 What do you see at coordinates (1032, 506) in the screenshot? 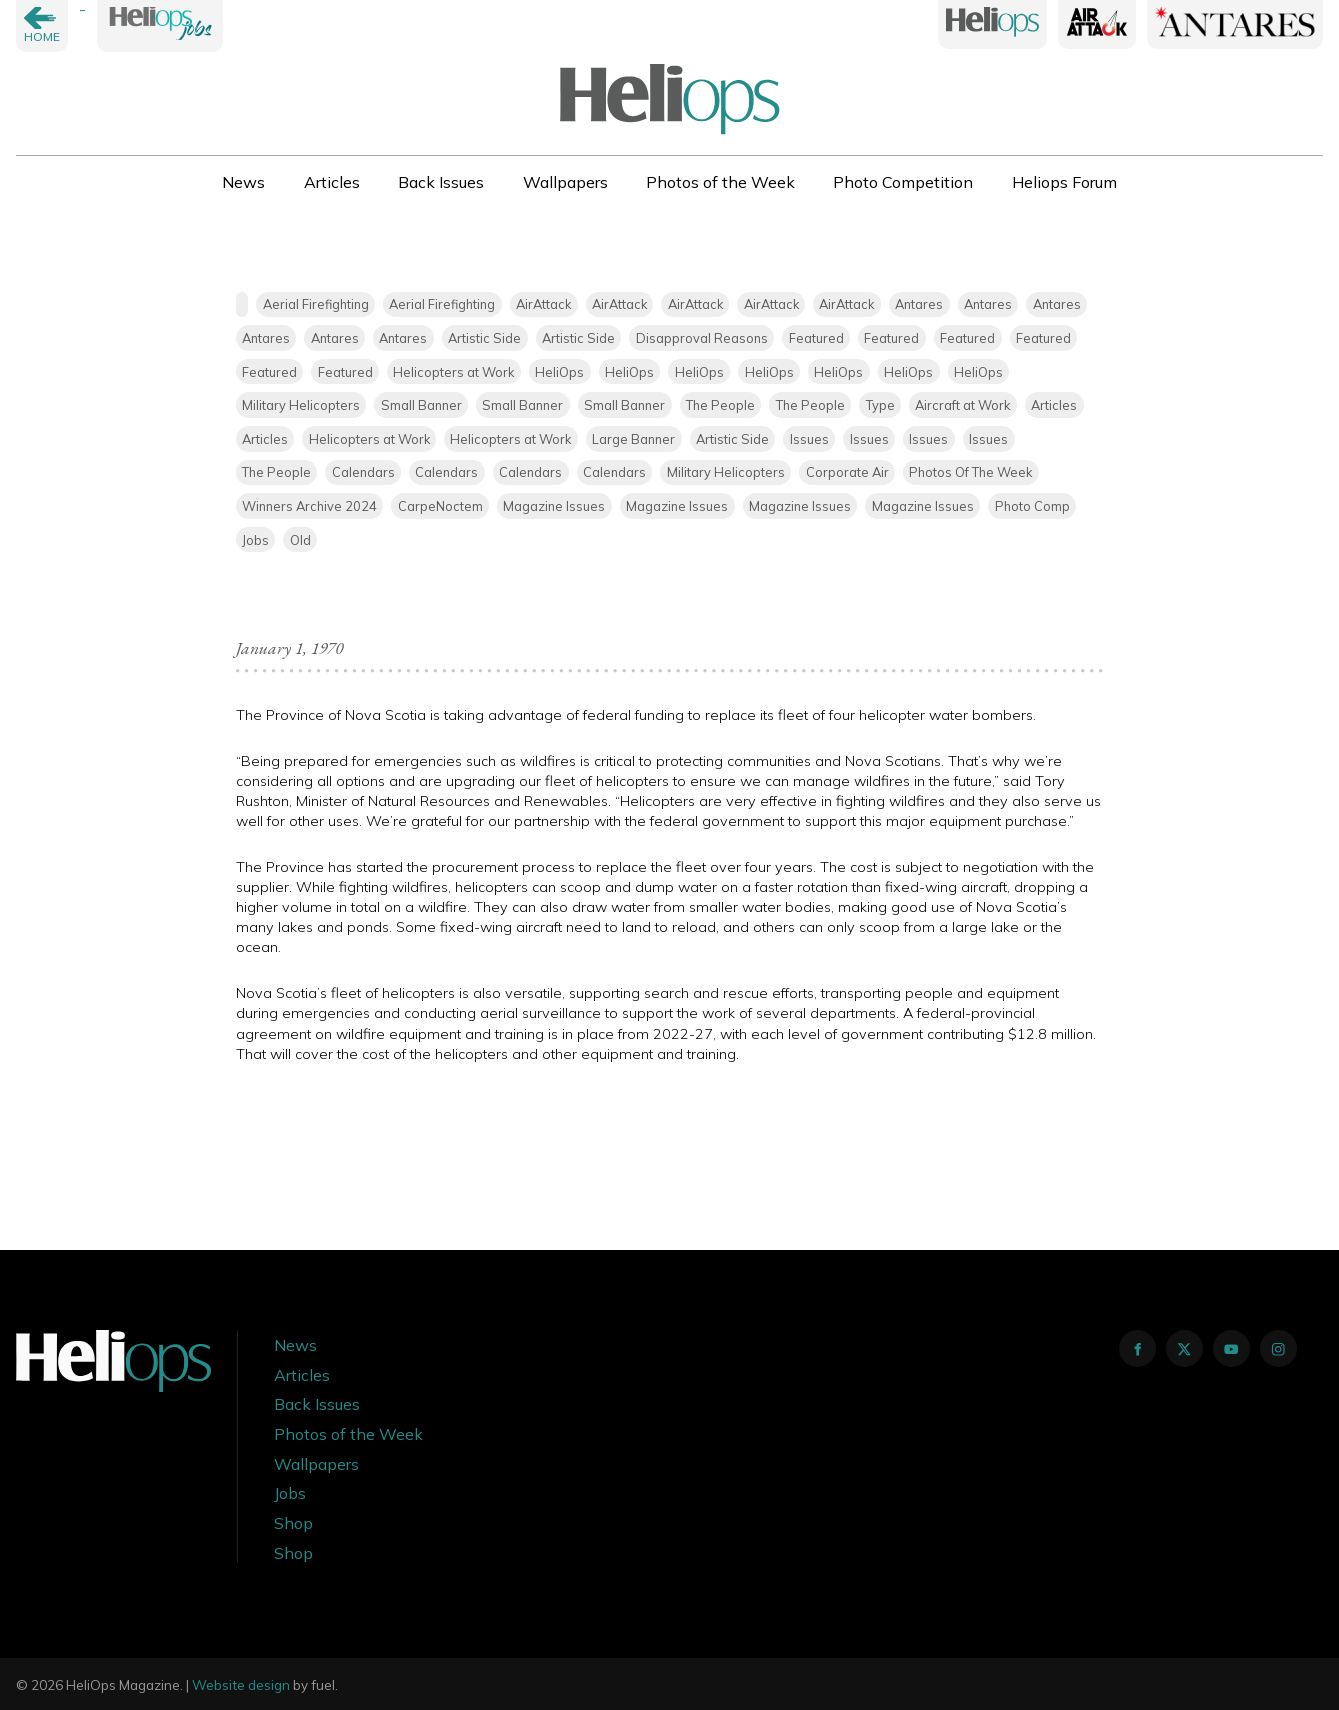
I see `Photo Comp` at bounding box center [1032, 506].